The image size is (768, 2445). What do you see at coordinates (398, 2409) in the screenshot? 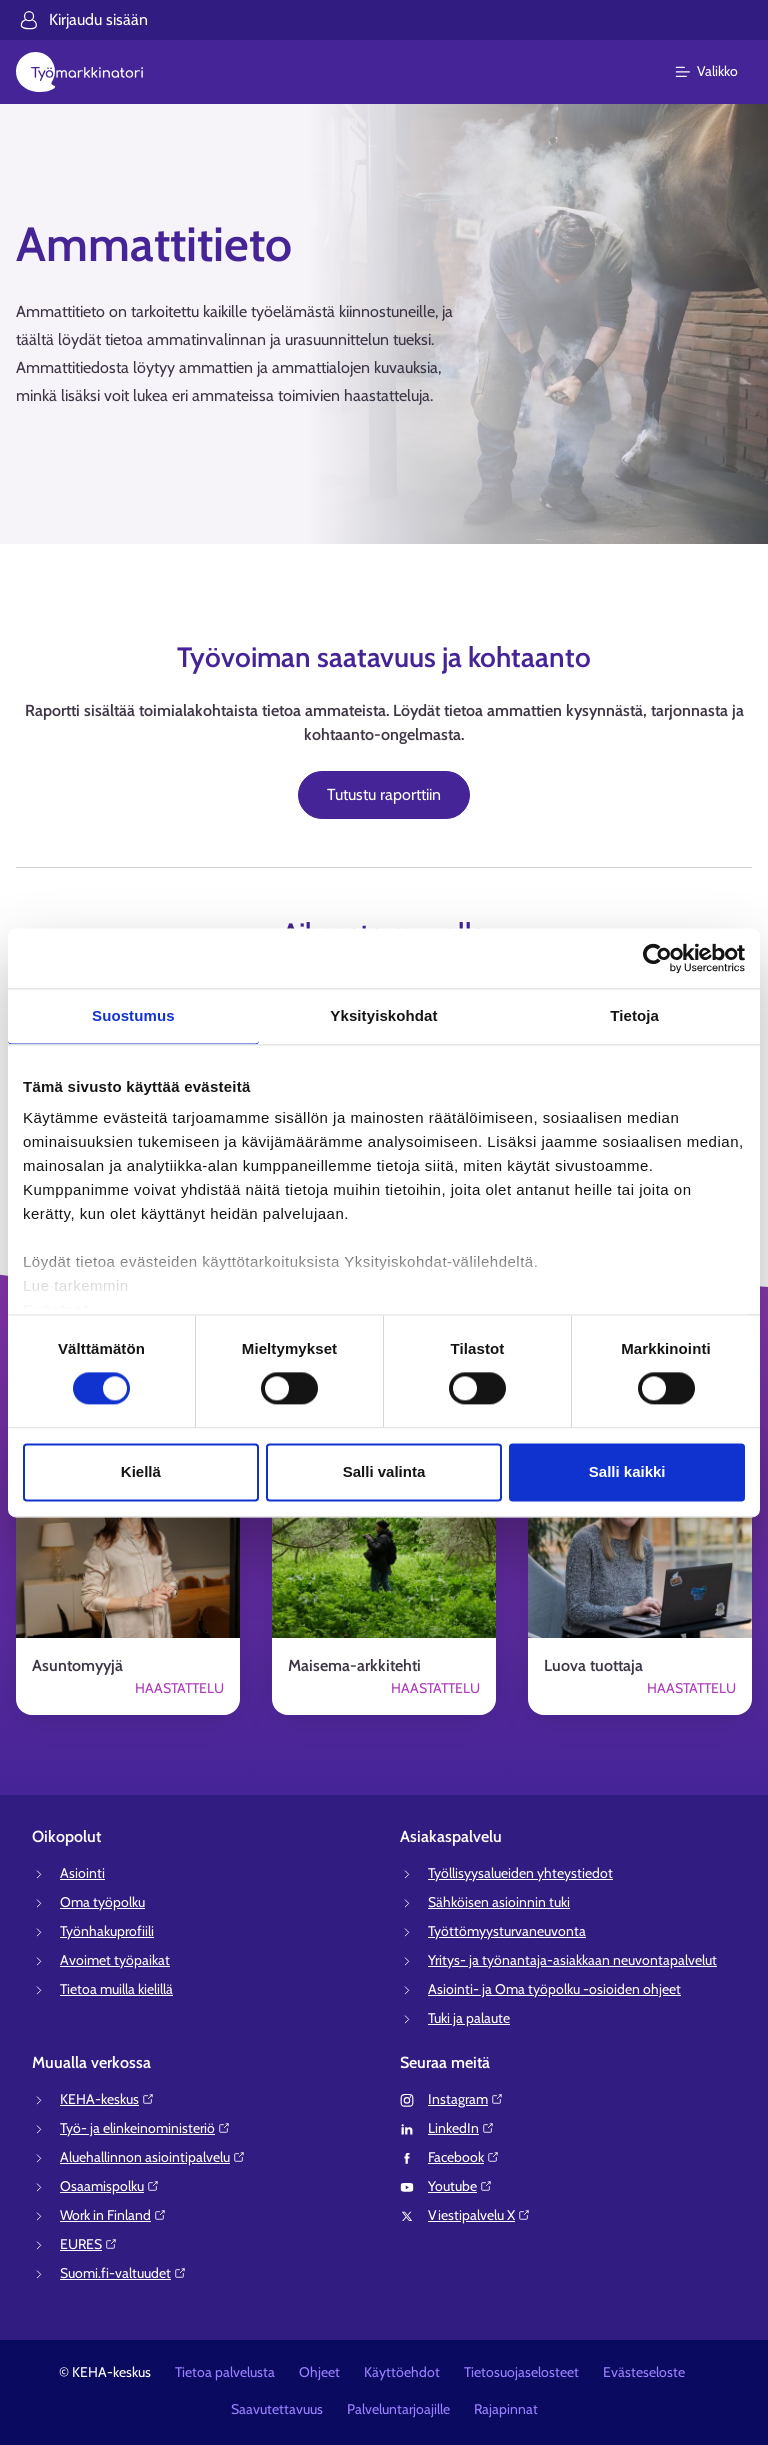
I see `Palveluntarjoajille` at bounding box center [398, 2409].